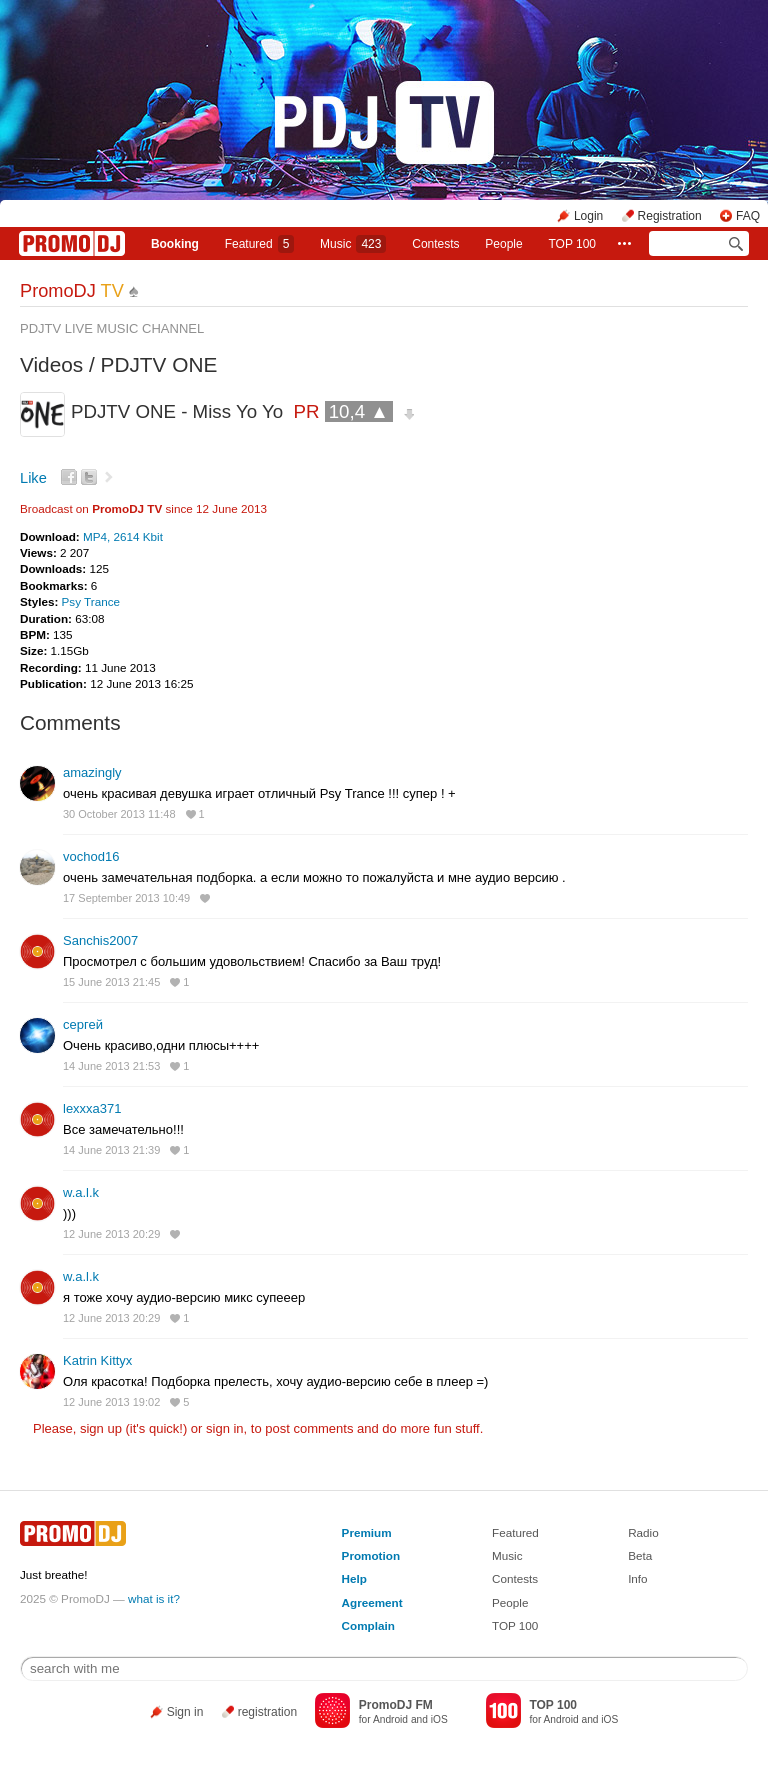 This screenshot has height=1772, width=768. What do you see at coordinates (748, 216) in the screenshot?
I see `FAQ` at bounding box center [748, 216].